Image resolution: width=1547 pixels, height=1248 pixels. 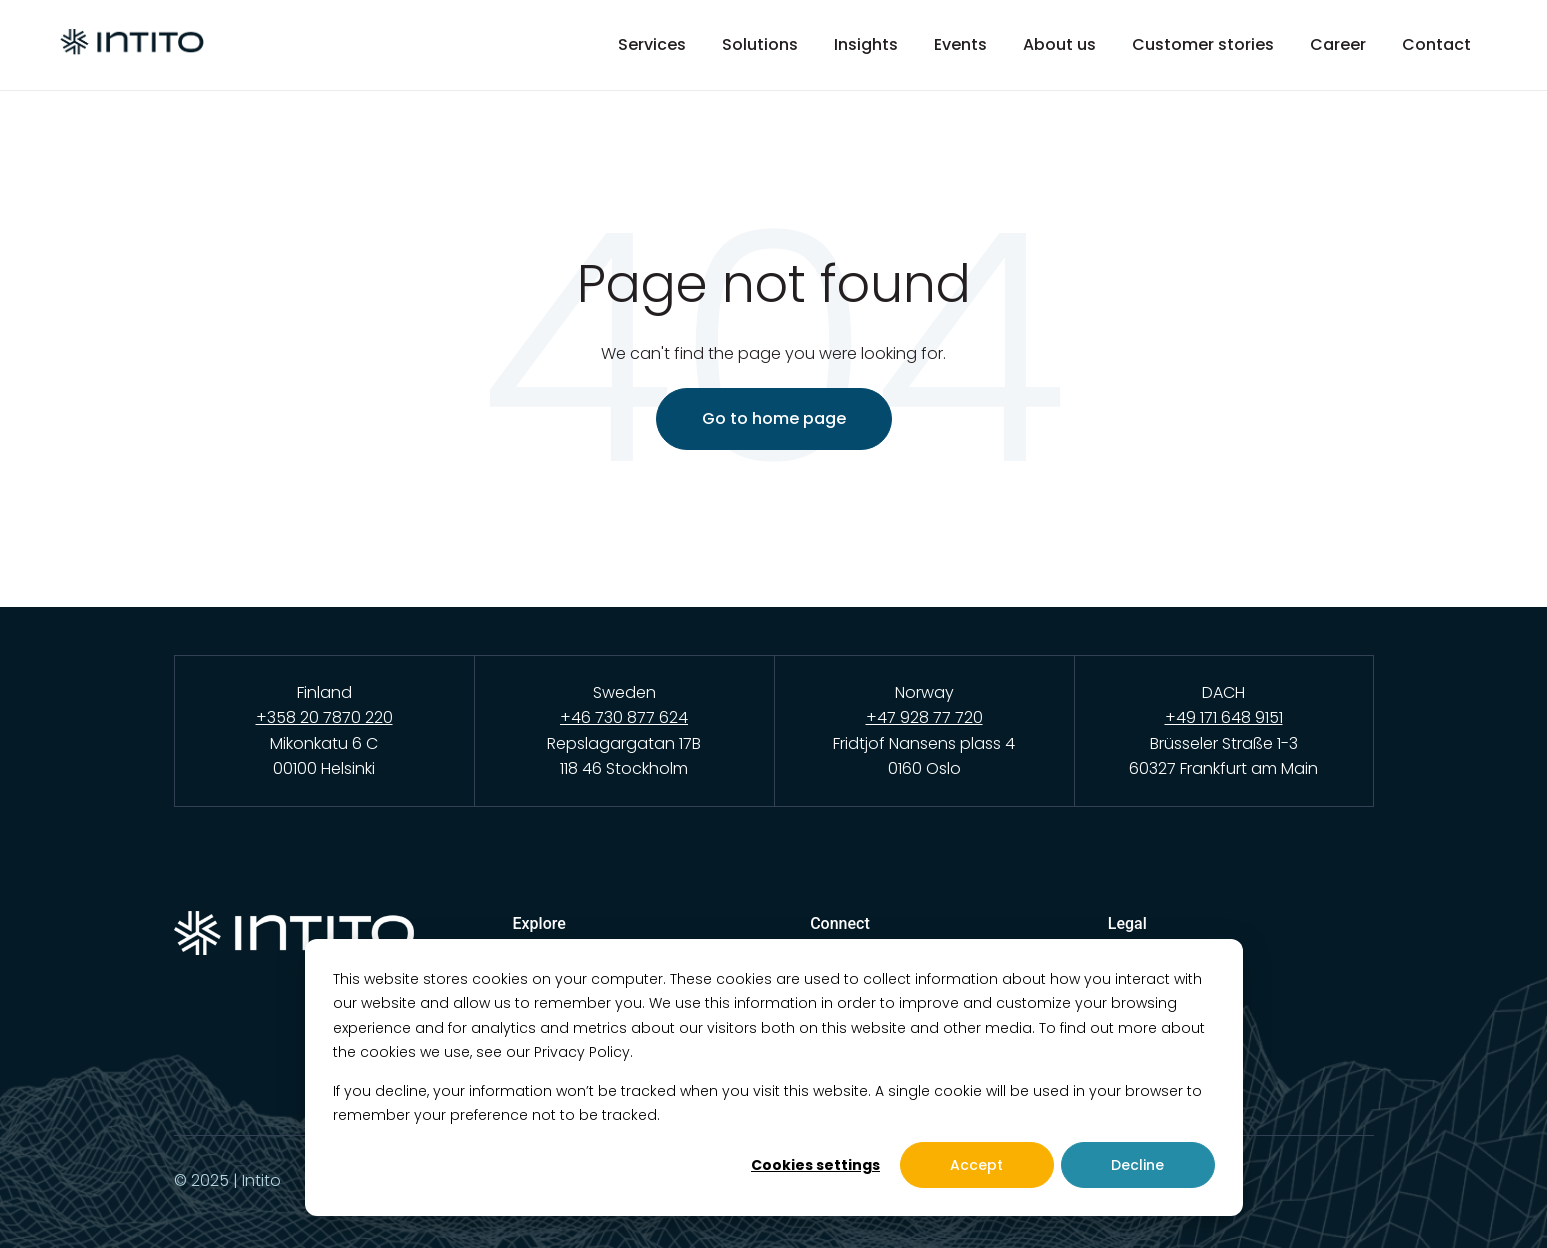 I want to click on Accept, so click(x=976, y=1165).